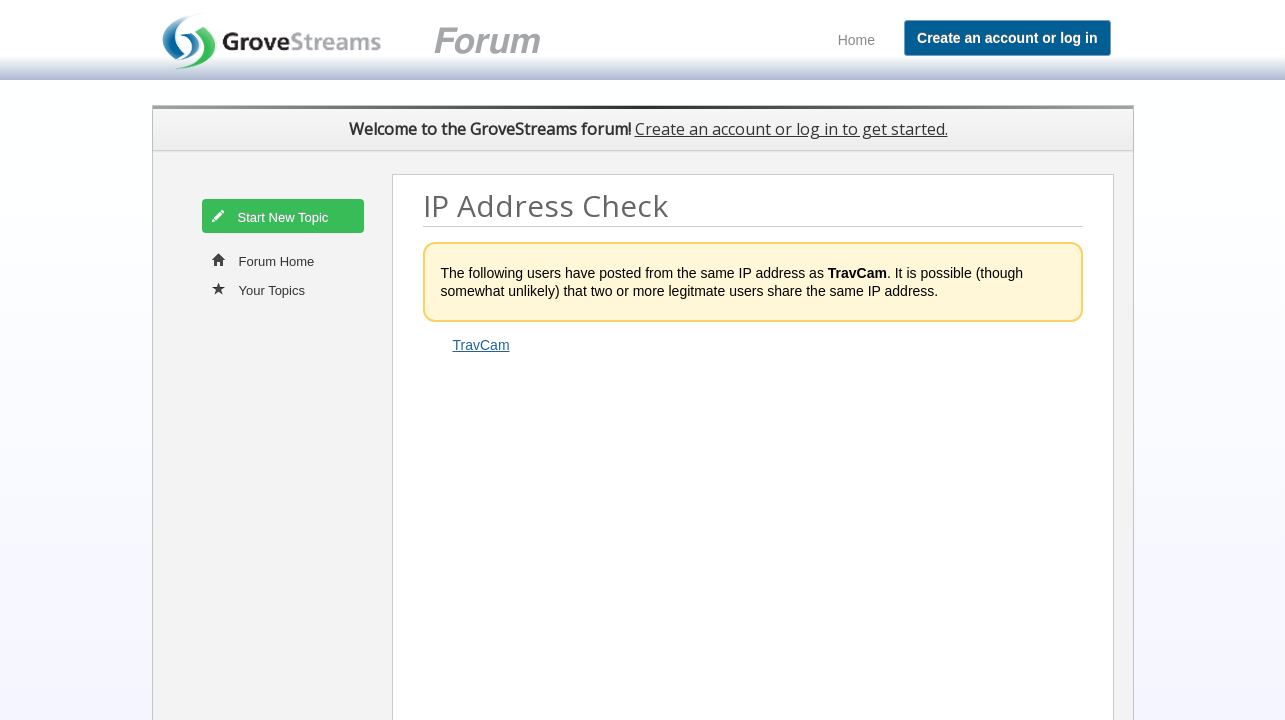  I want to click on GroveStreams customer support forum, so click(374, 40).